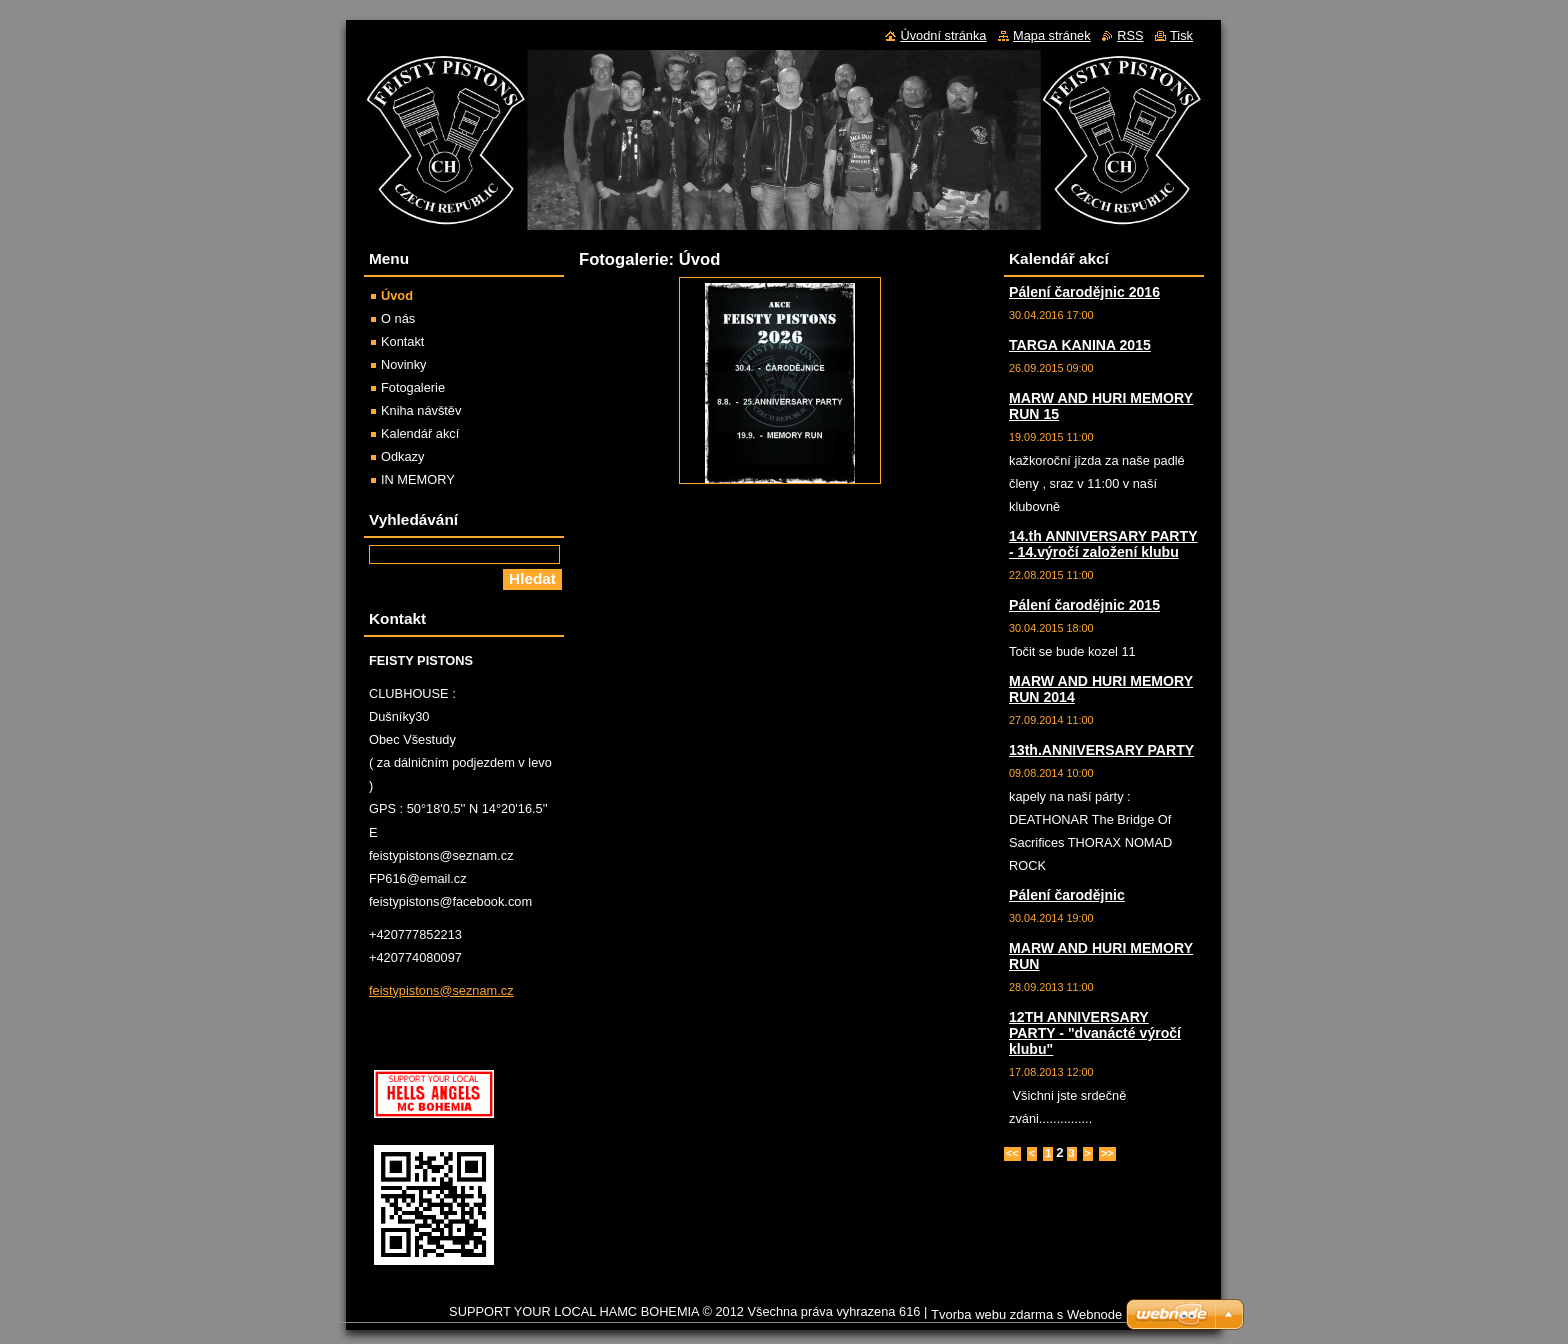 This screenshot has height=1344, width=1568. What do you see at coordinates (421, 410) in the screenshot?
I see `Kniha návštěv` at bounding box center [421, 410].